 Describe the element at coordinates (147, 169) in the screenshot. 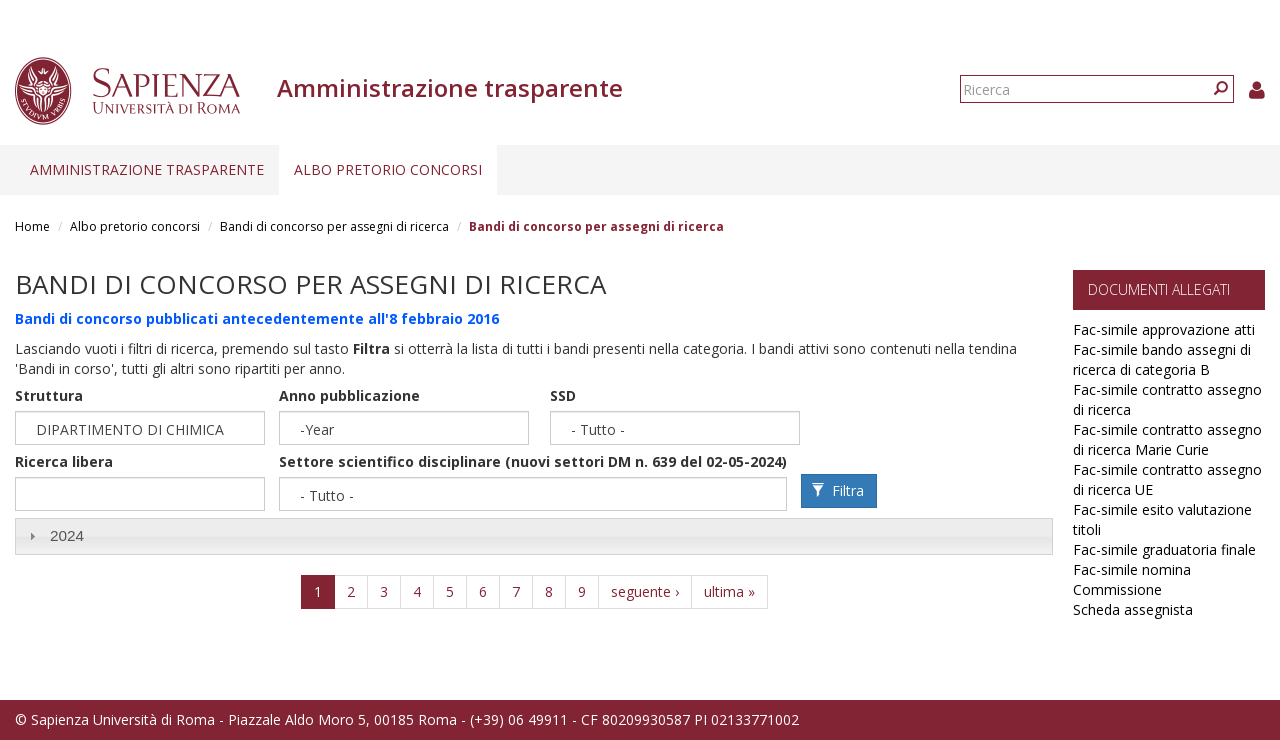

I see `Amministrazione trasparente` at that location.